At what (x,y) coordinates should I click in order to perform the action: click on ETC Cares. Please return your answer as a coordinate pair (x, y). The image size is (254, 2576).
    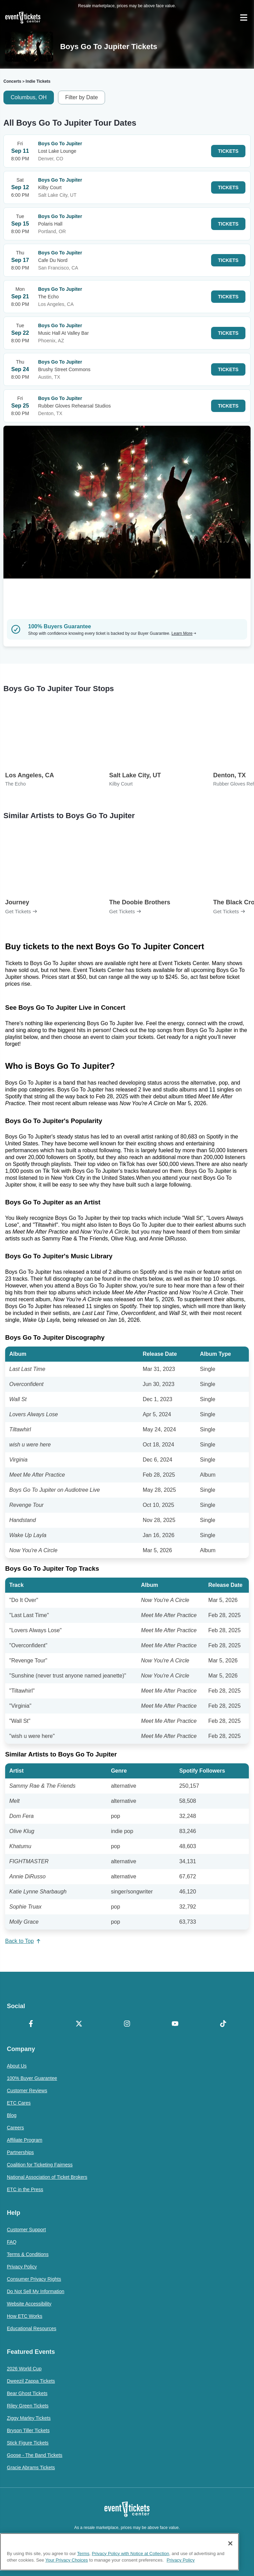
    Looking at the image, I should click on (19, 2103).